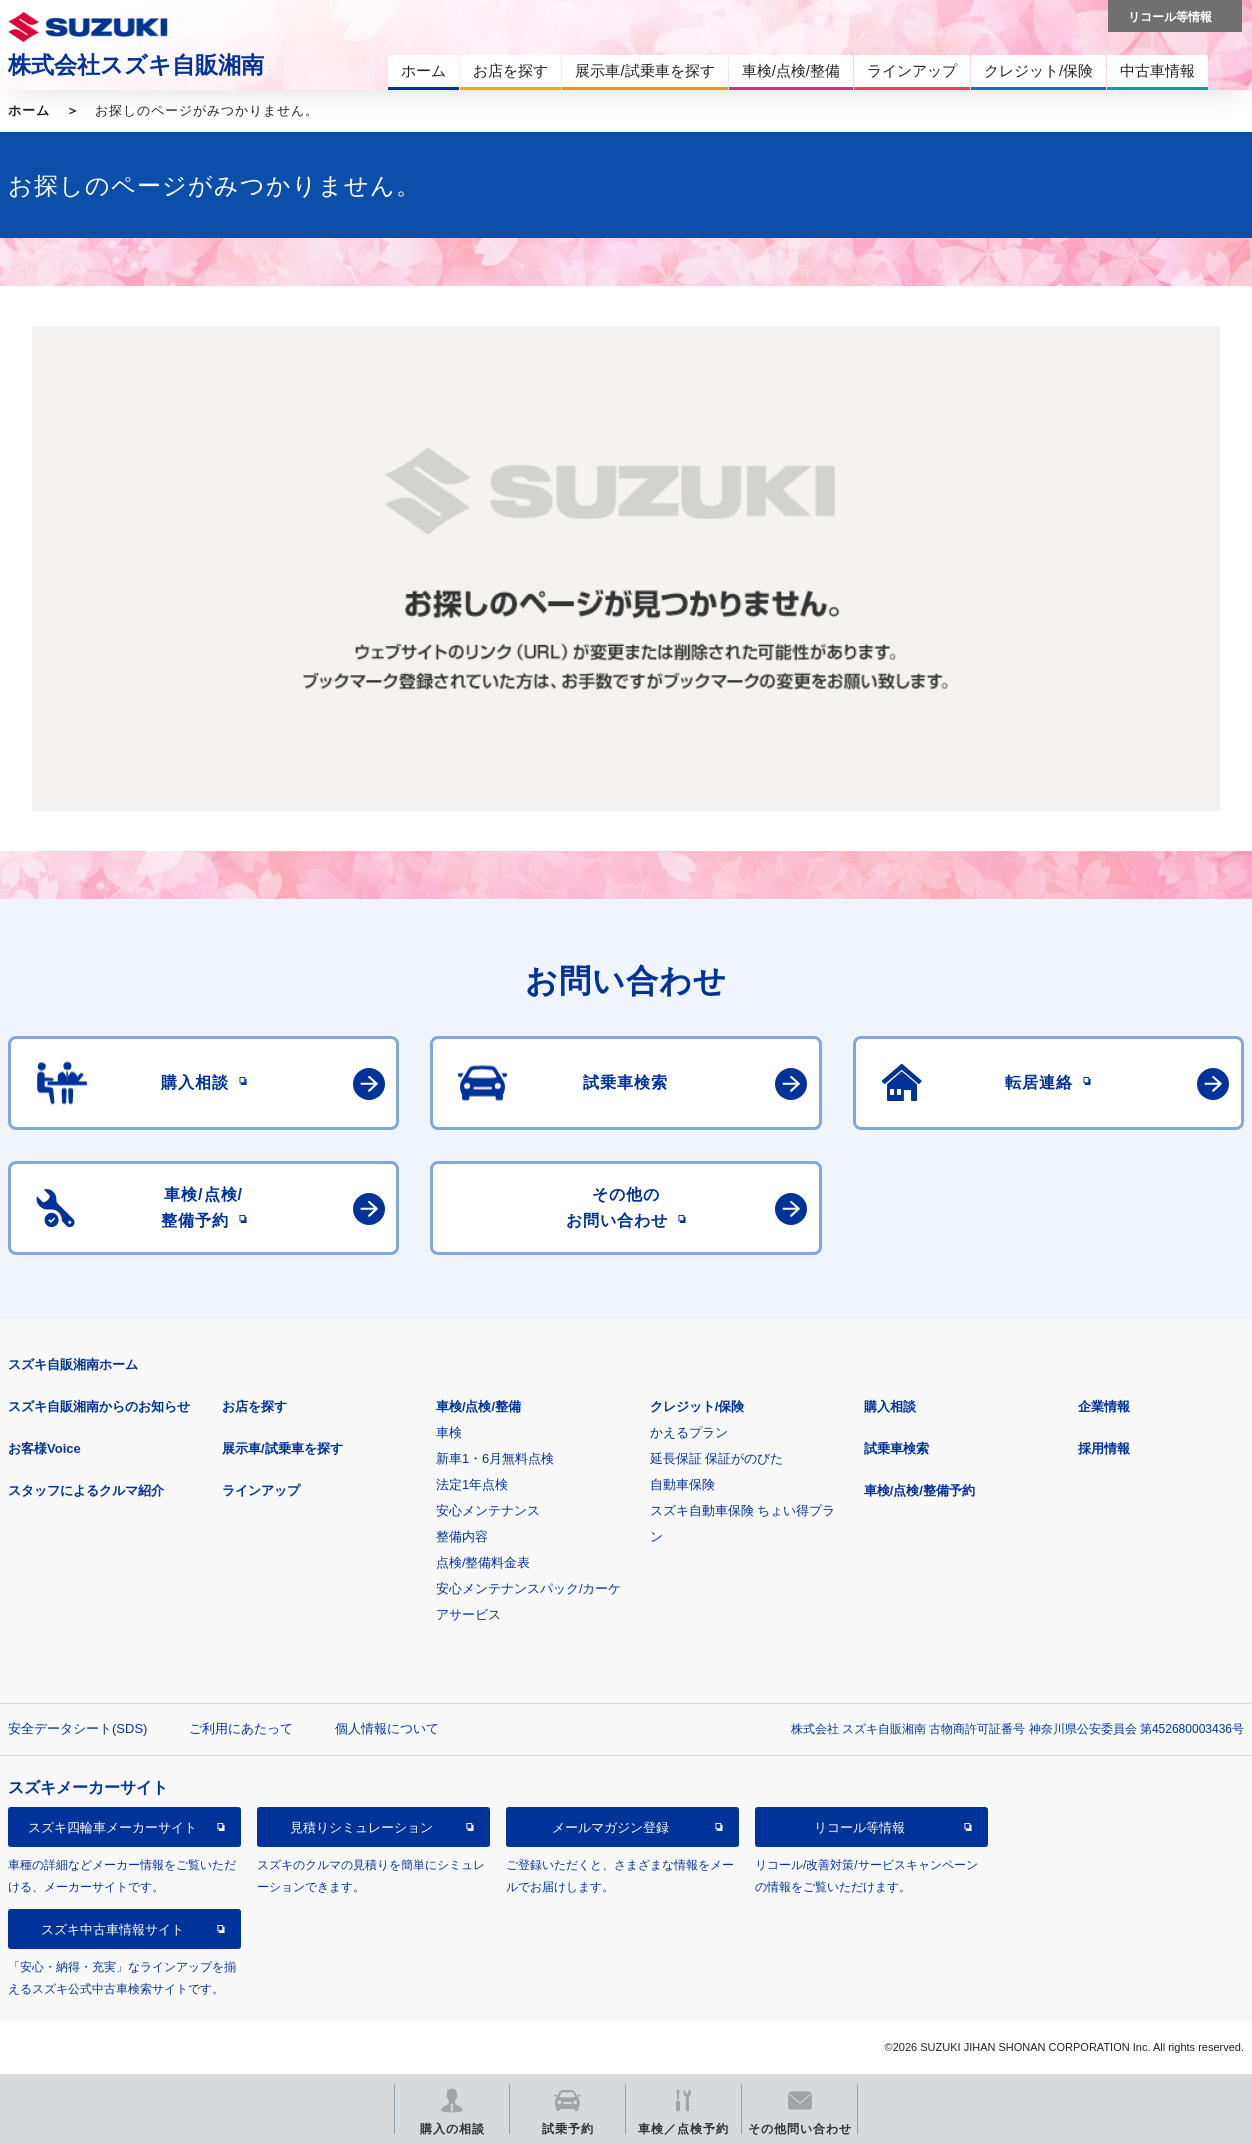  Describe the element at coordinates (1104, 1406) in the screenshot. I see `企業情報` at that location.